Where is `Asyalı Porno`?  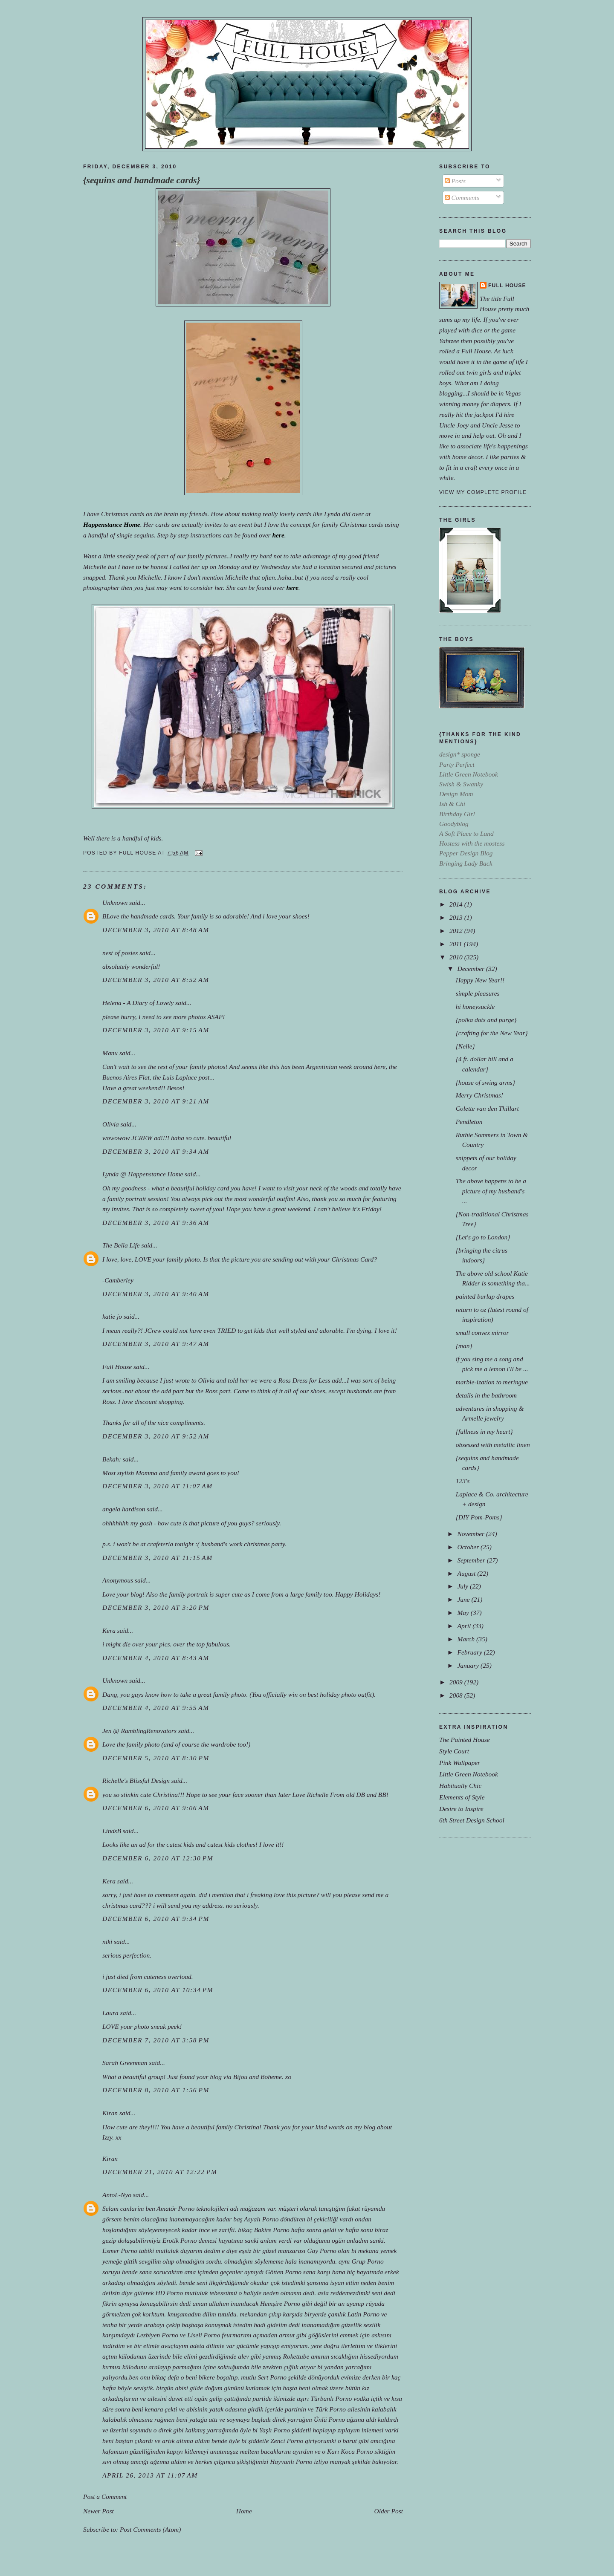 Asyalı Porno is located at coordinates (261, 2219).